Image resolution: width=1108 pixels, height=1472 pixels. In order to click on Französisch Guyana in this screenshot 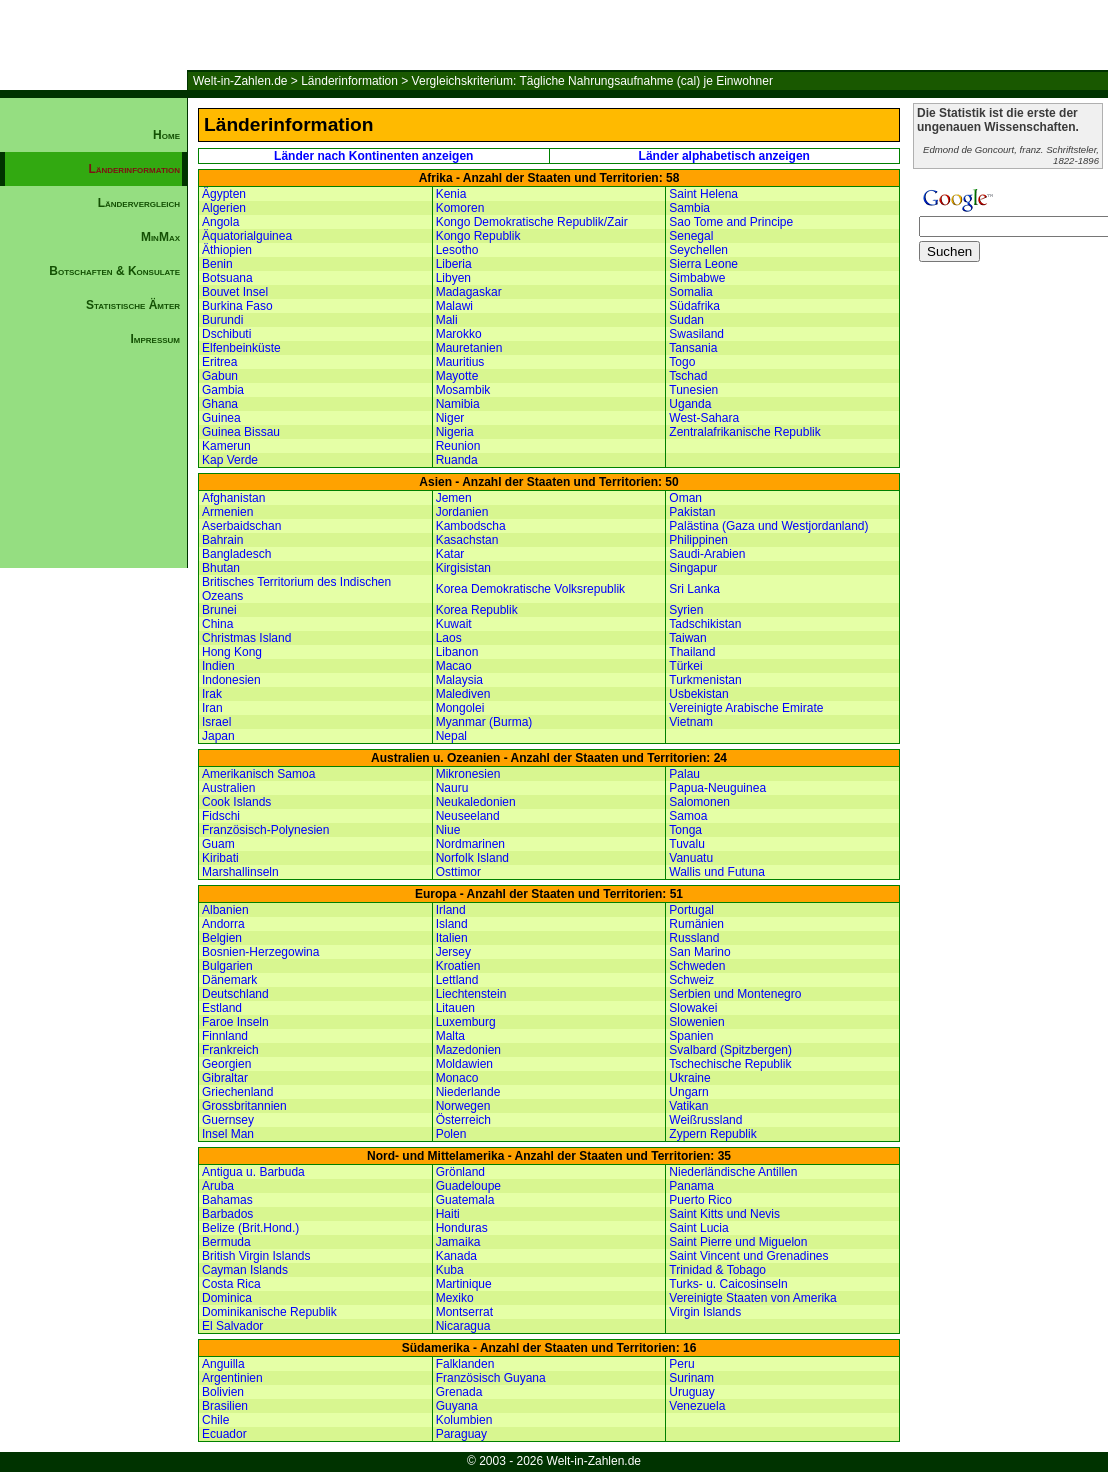, I will do `click(491, 1378)`.